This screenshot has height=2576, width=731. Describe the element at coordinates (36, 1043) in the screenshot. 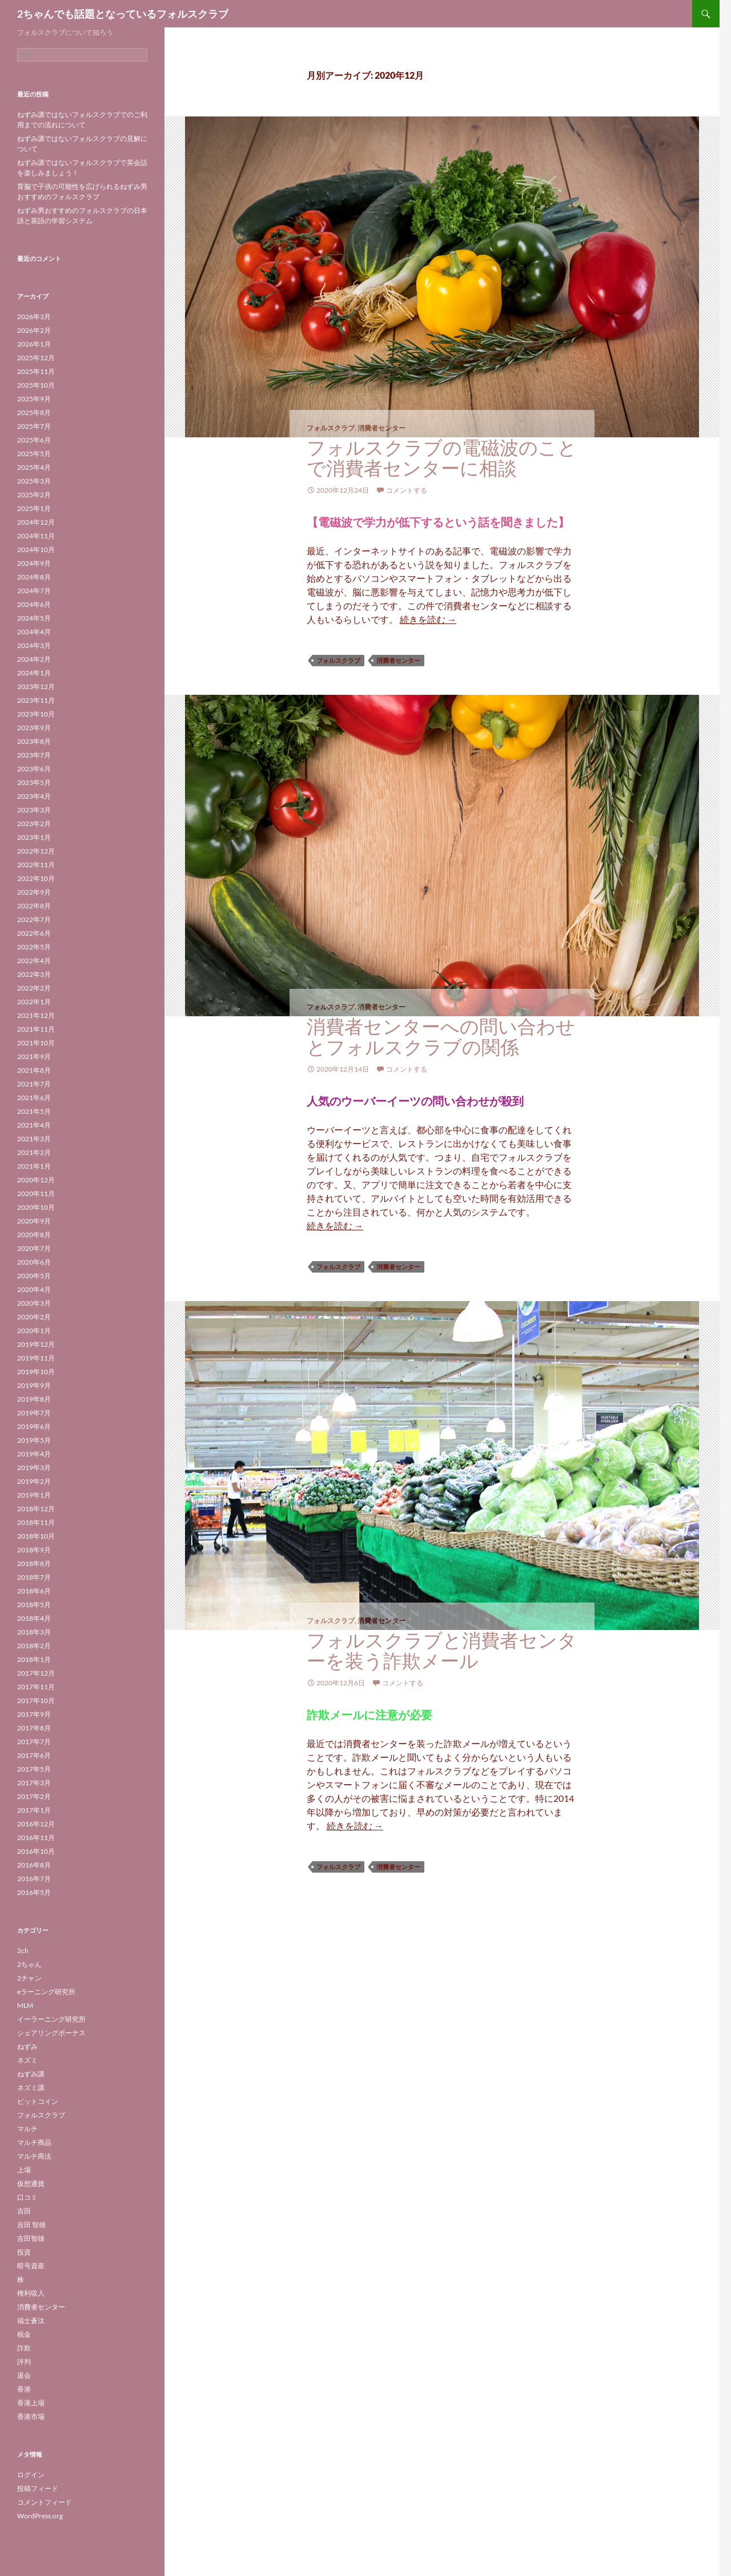

I see `2021年10月` at that location.